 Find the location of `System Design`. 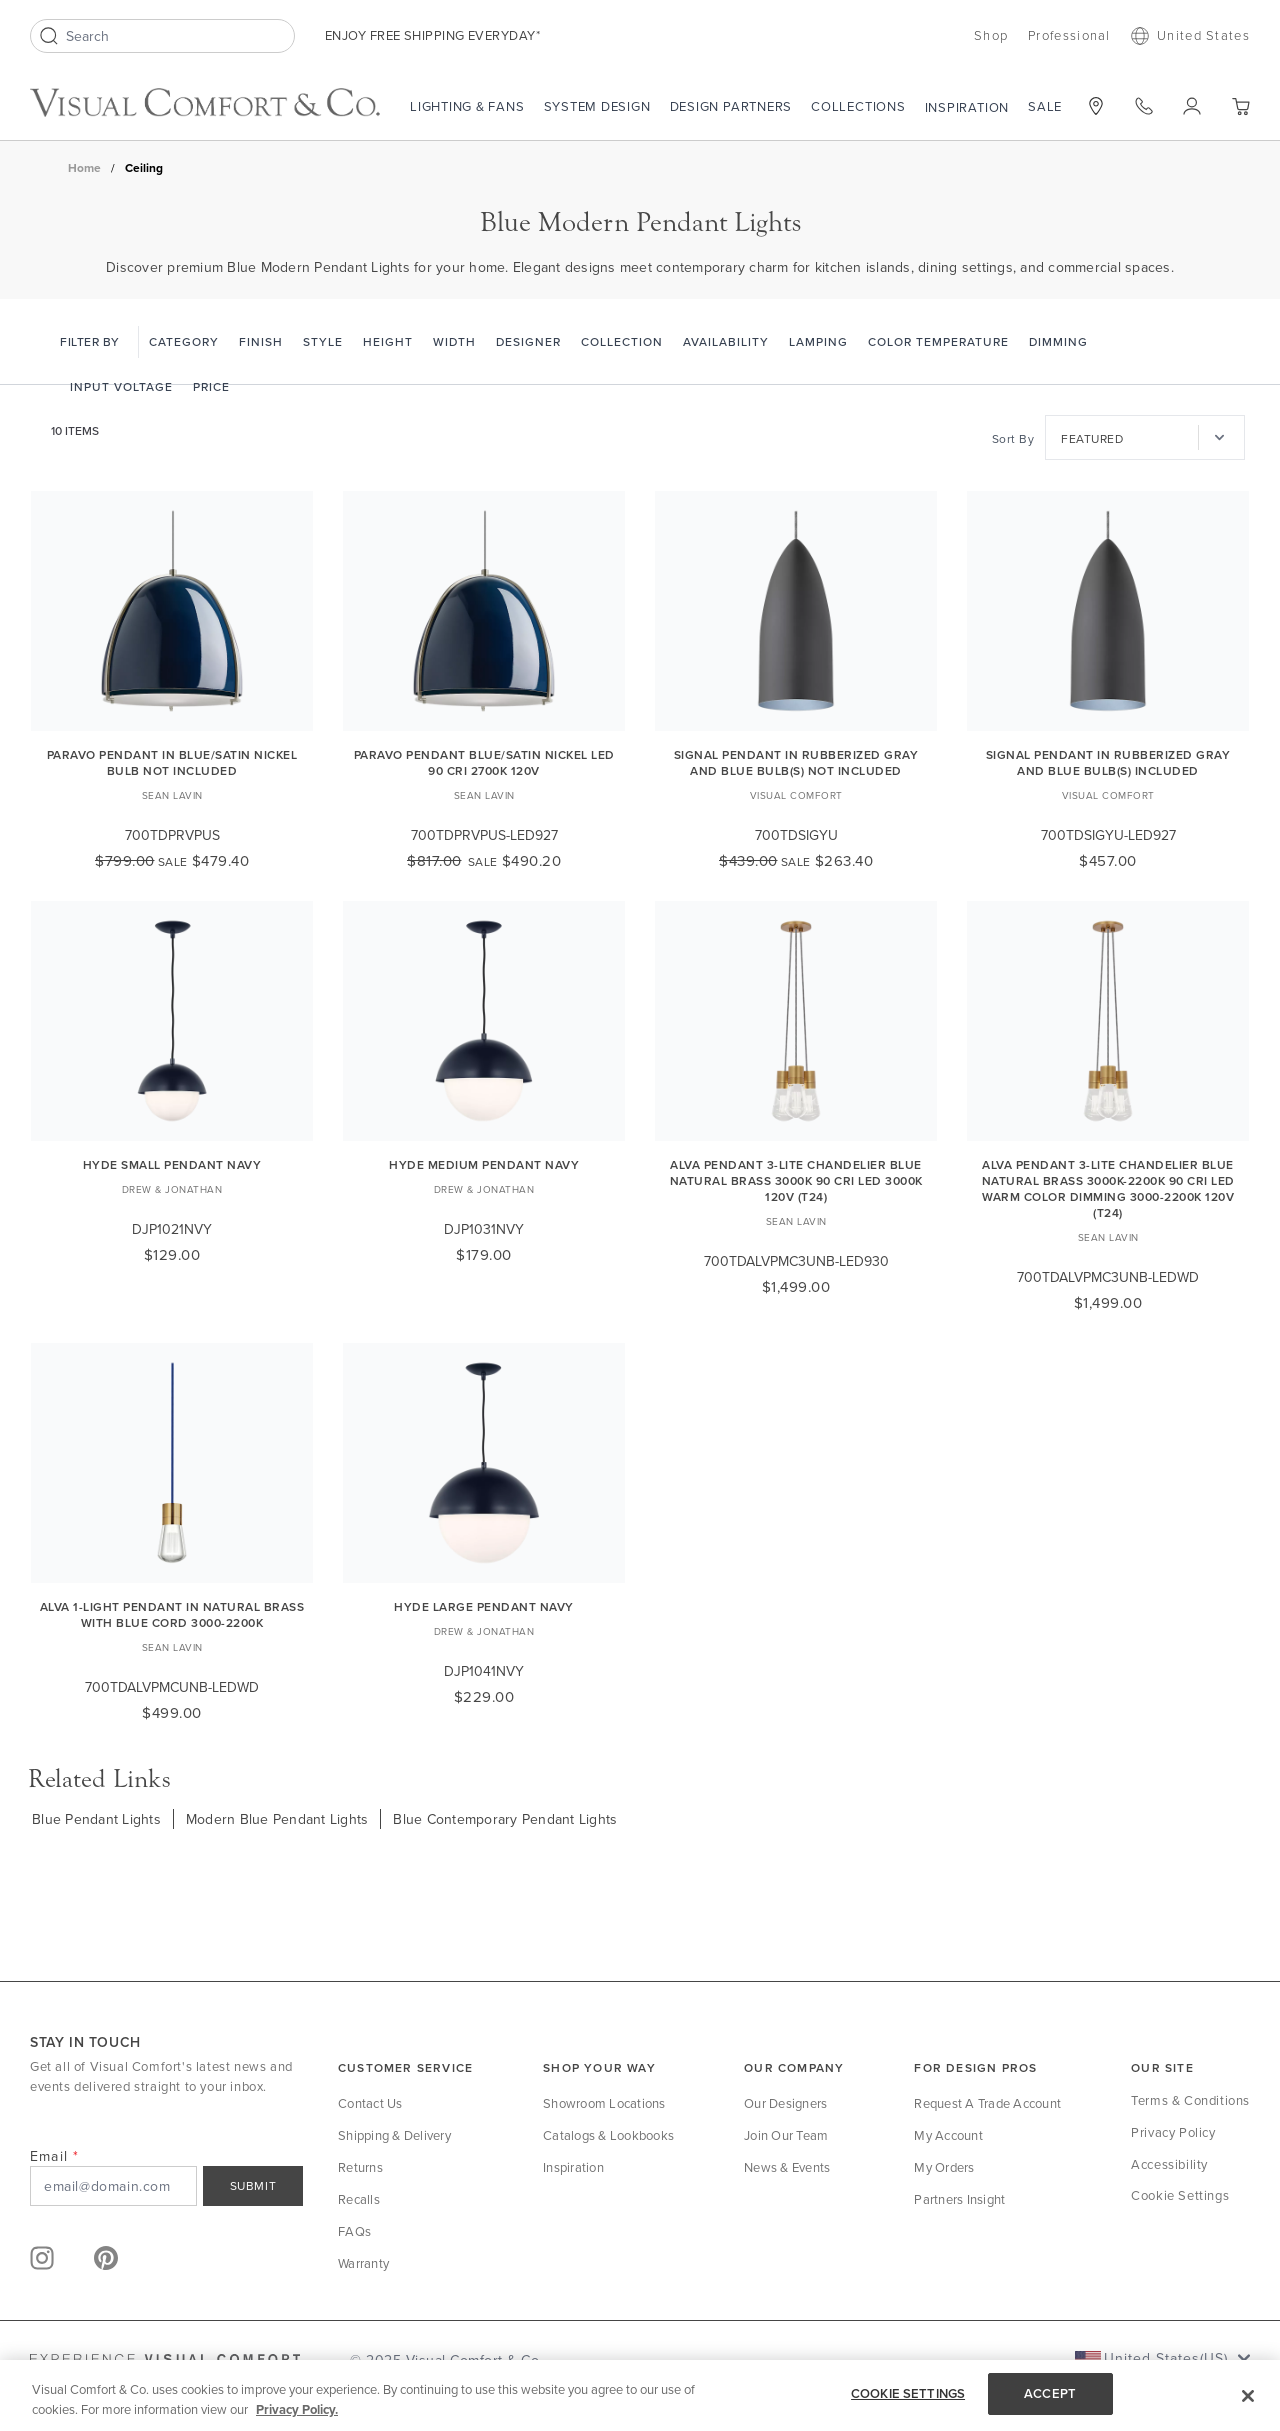

System Design is located at coordinates (597, 106).